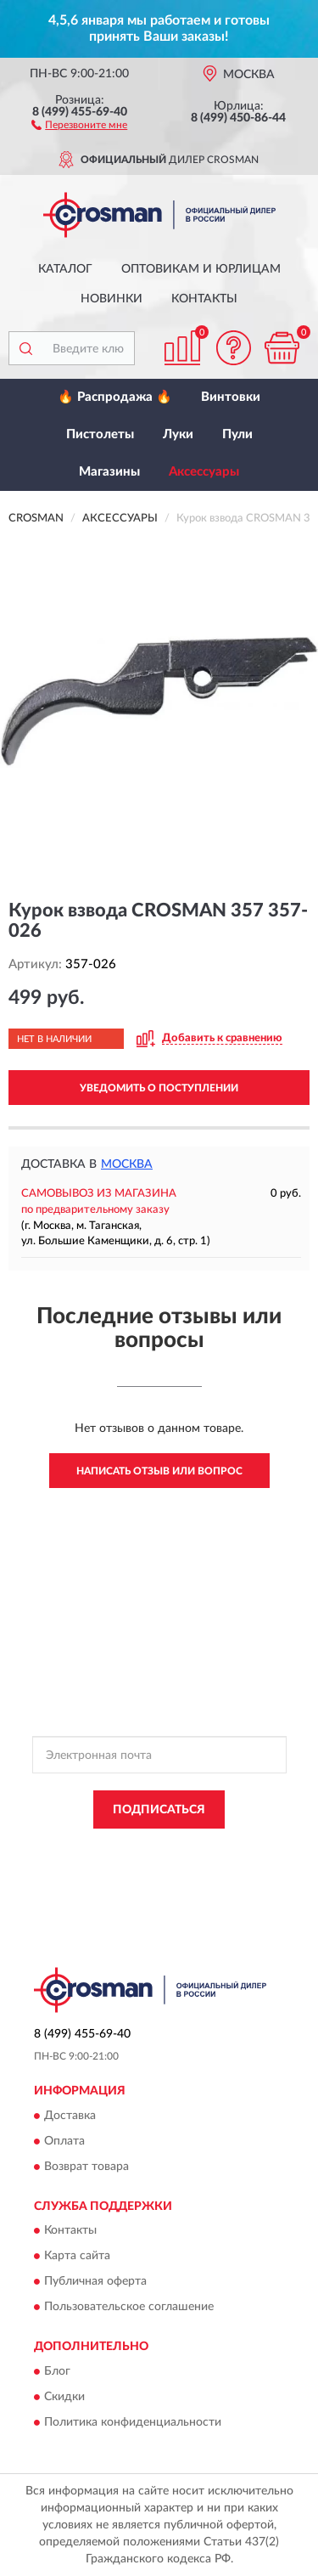  I want to click on Магазины, so click(109, 471).